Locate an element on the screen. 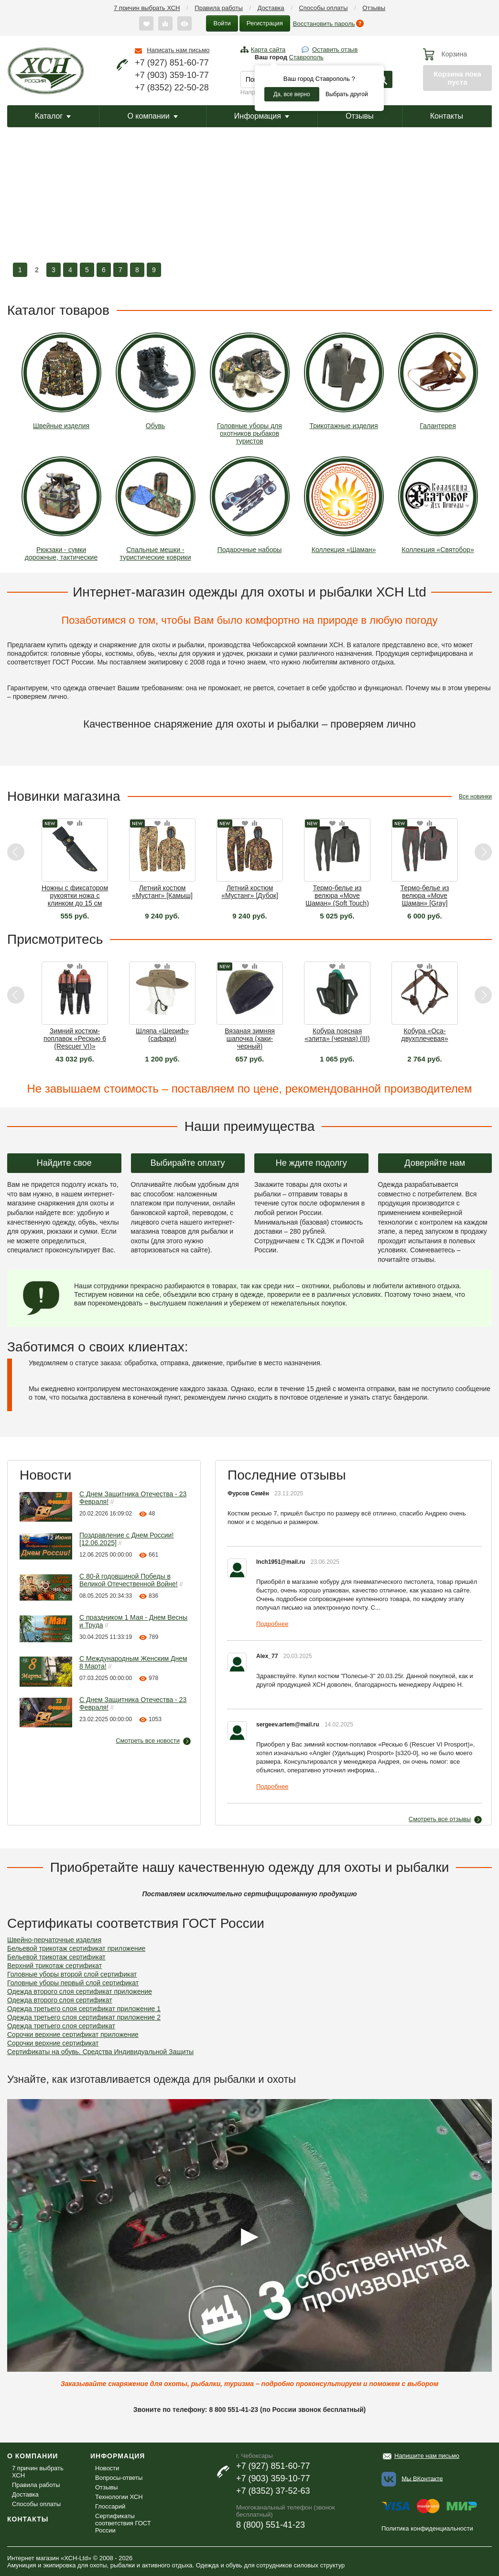  Одежда третьего слоя сертификат приложение 2 is located at coordinates (84, 2017).